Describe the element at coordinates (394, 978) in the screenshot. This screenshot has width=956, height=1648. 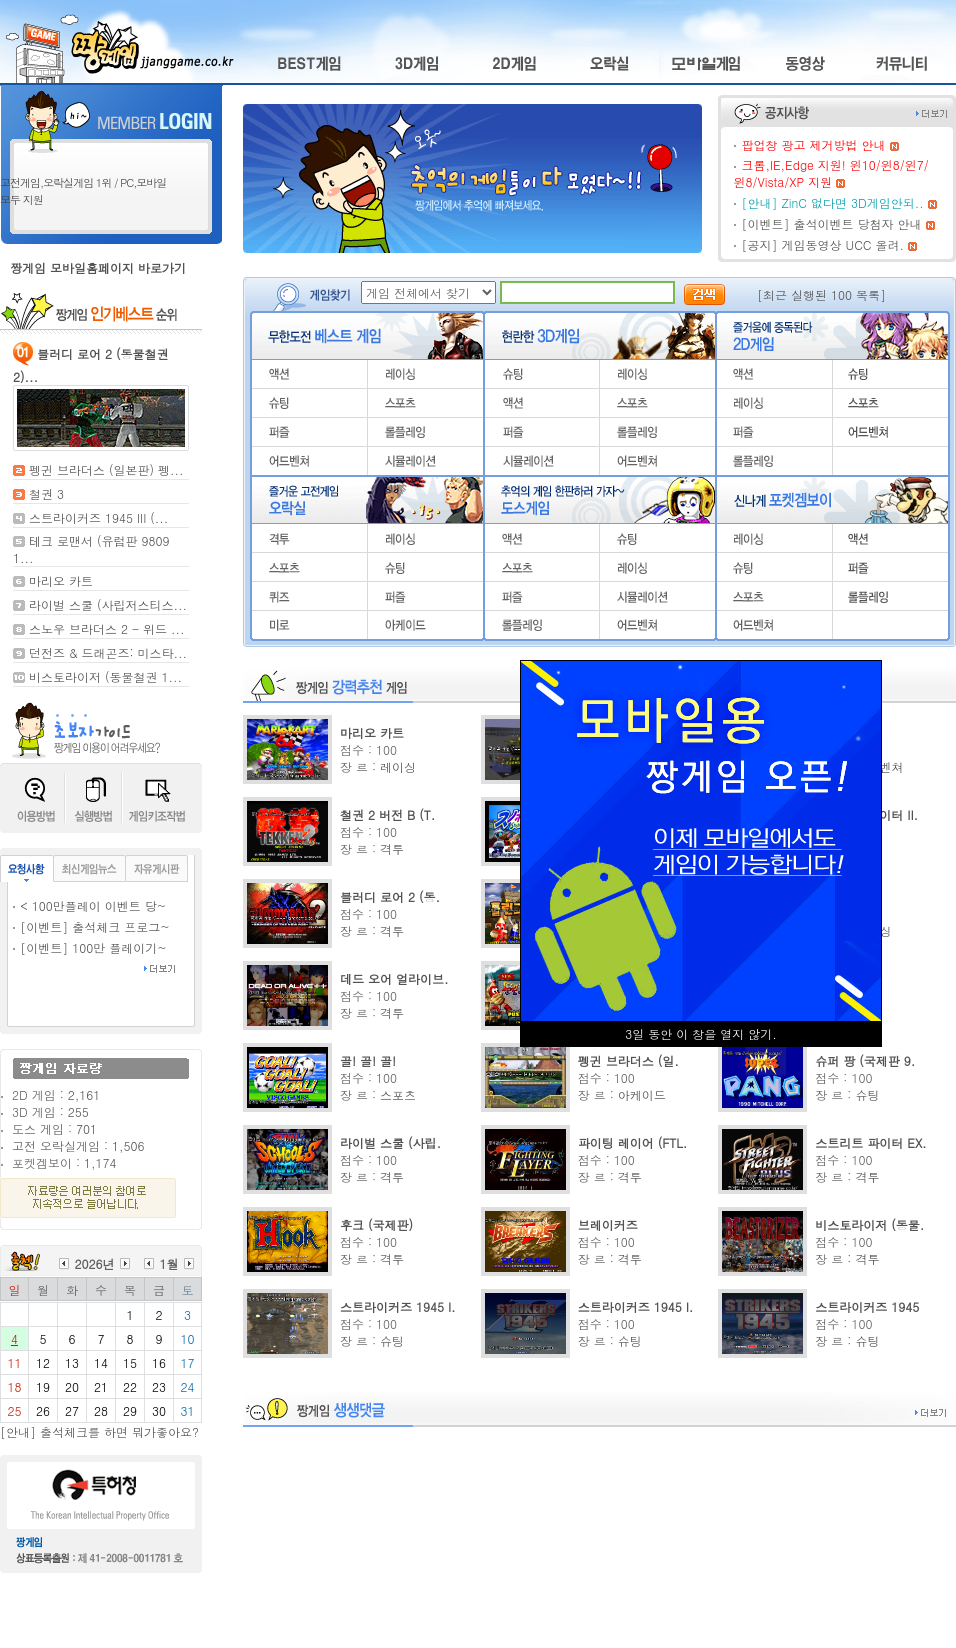
I see `데드 오어 얼라이브.` at that location.